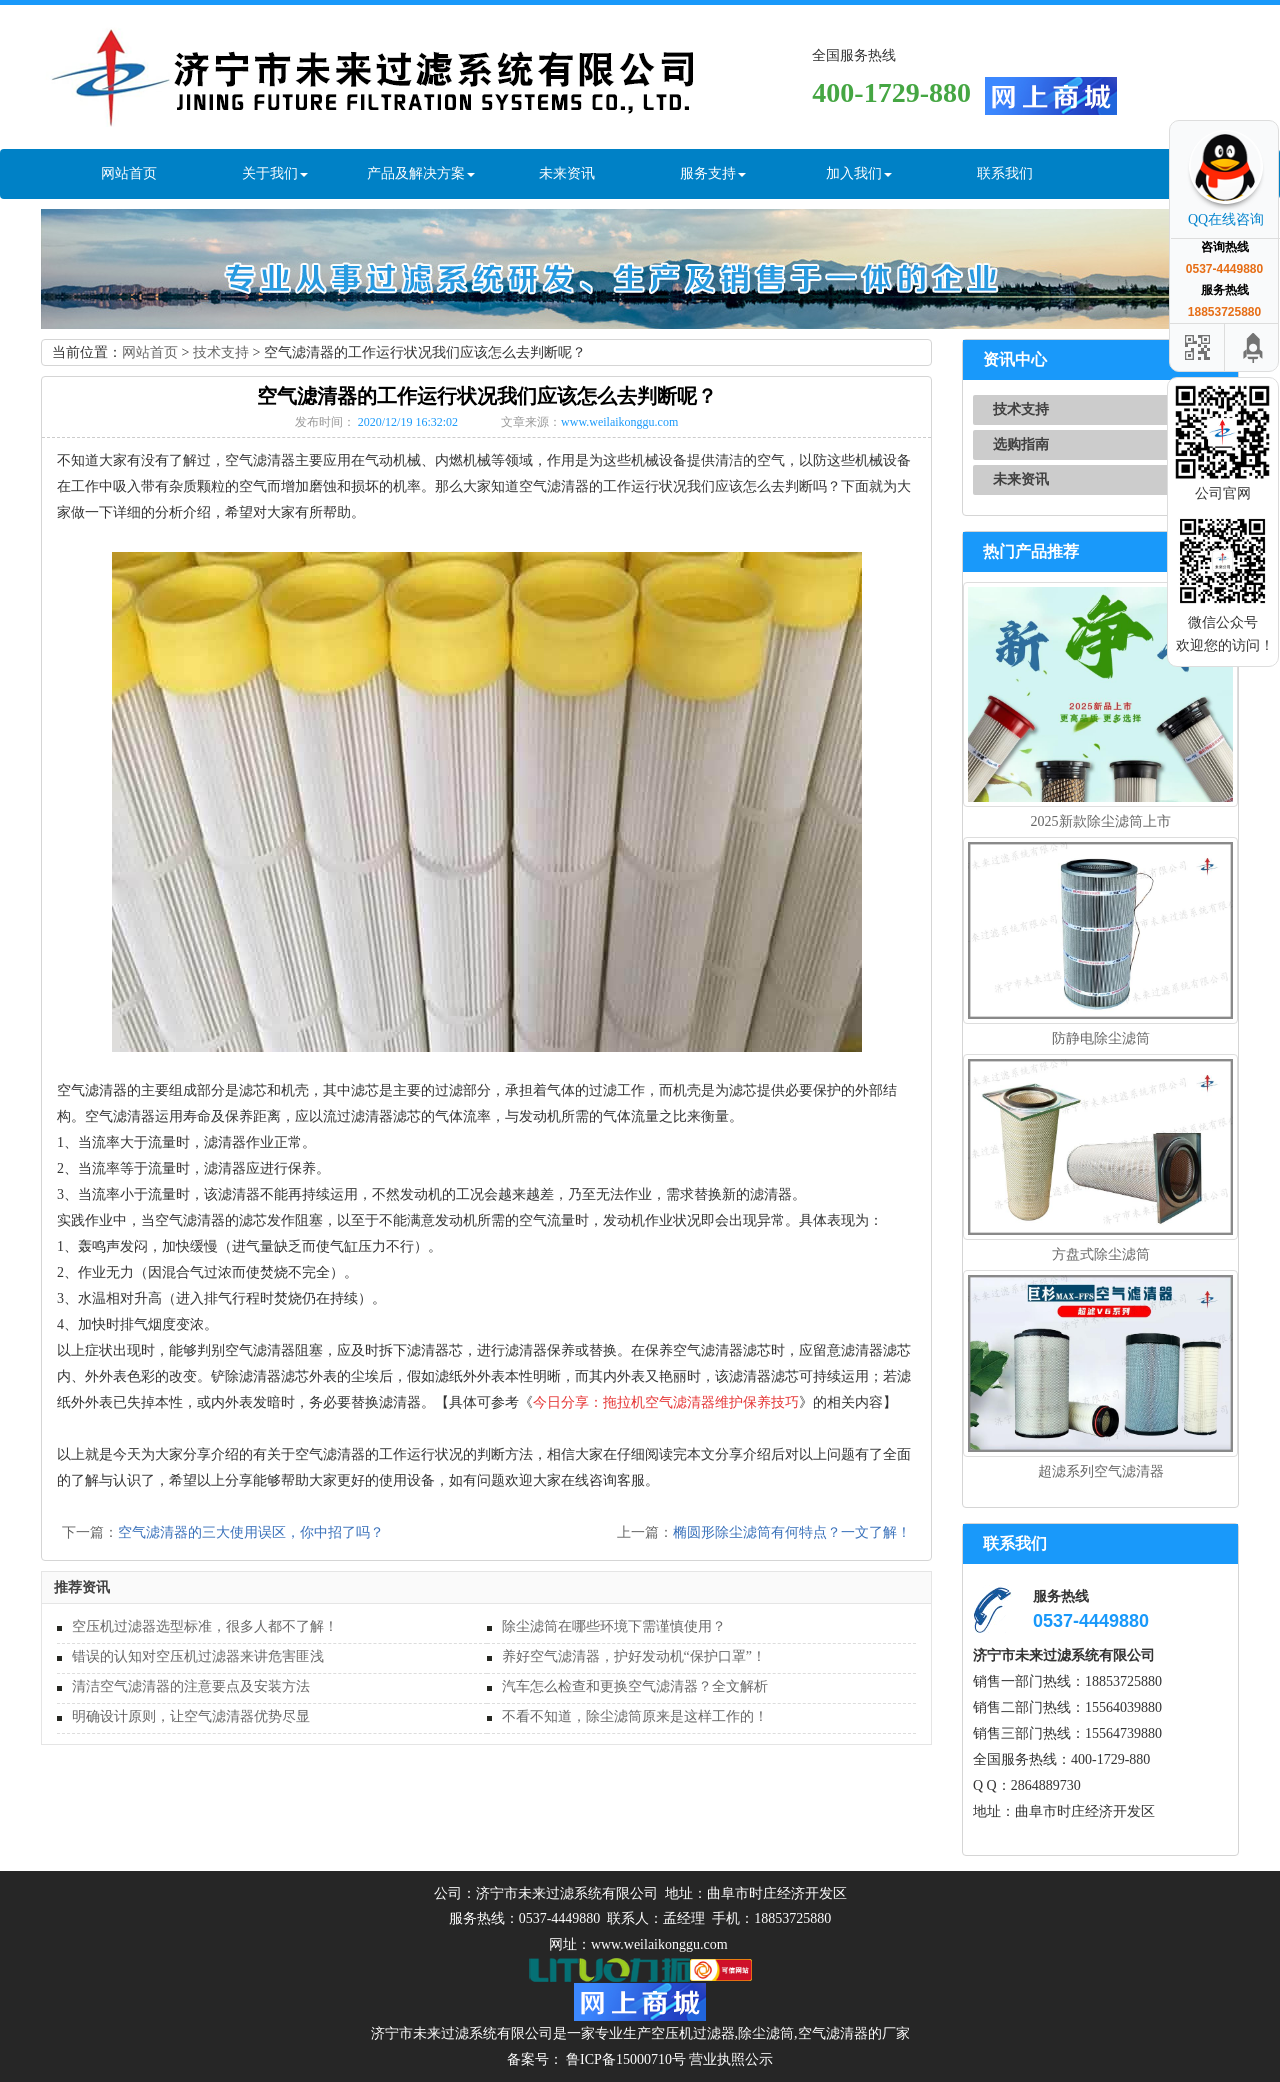 This screenshot has width=1280, height=2082. Describe the element at coordinates (205, 1626) in the screenshot. I see `空压机过滤器选型标准，很多人都不了解！` at that location.